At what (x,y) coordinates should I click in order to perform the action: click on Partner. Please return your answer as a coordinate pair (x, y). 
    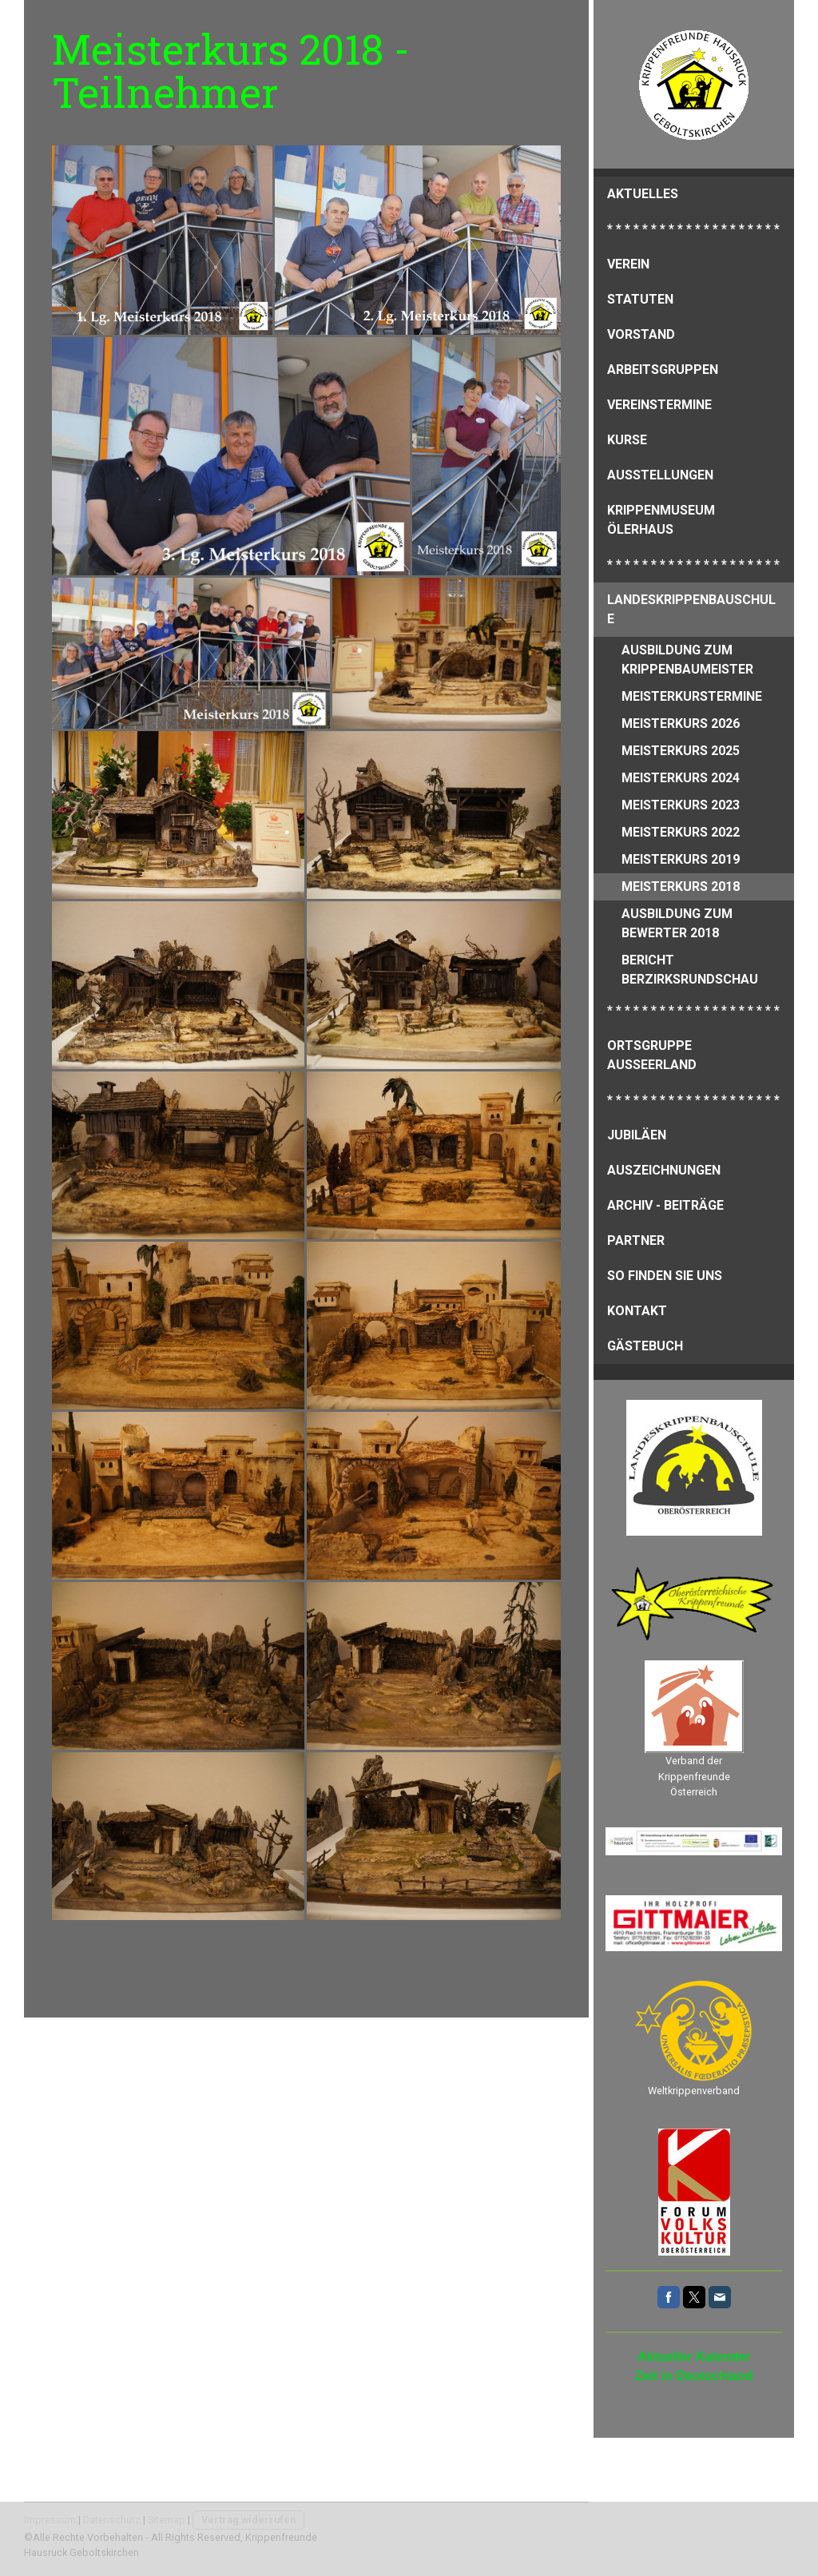
    Looking at the image, I should click on (636, 1240).